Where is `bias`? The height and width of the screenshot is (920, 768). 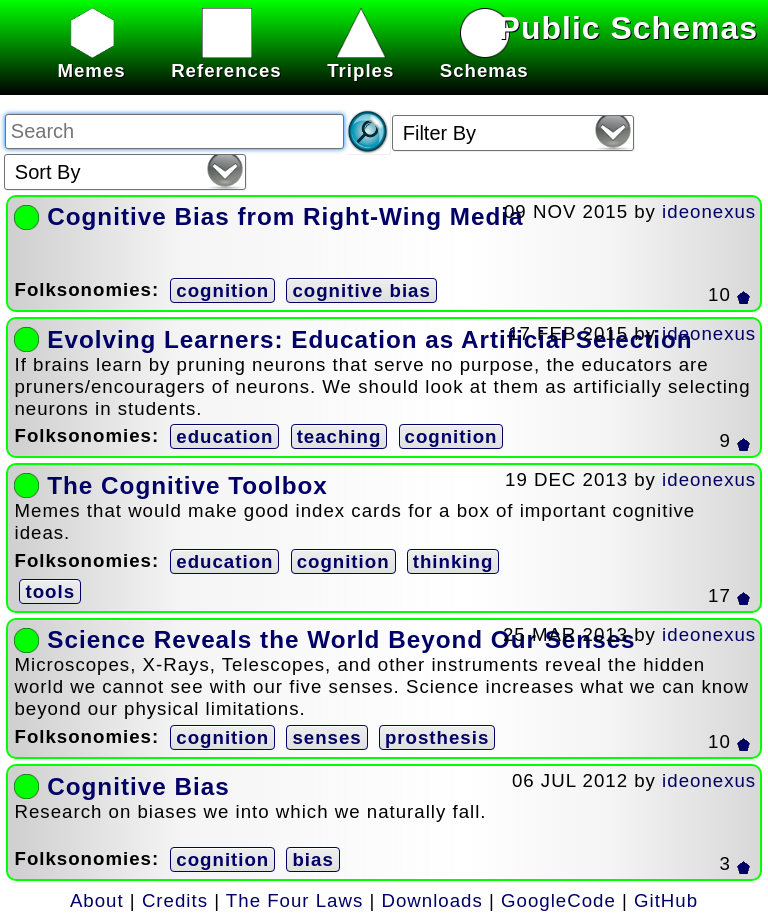 bias is located at coordinates (312, 859).